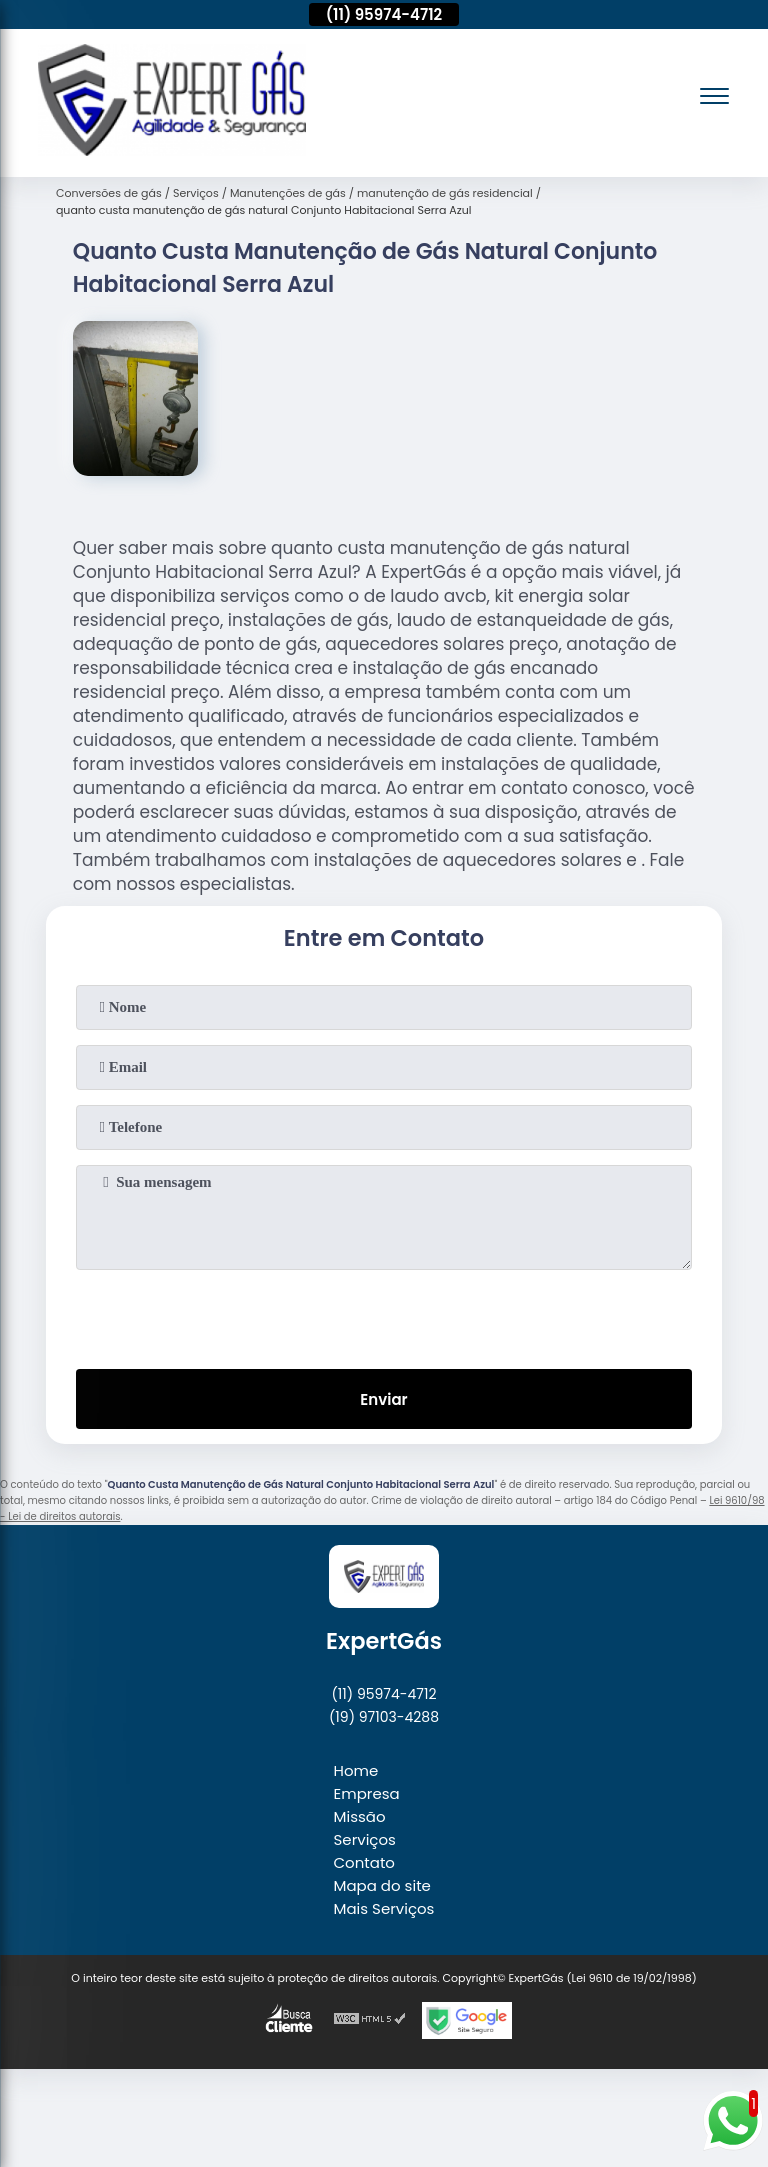 The height and width of the screenshot is (2167, 768). What do you see at coordinates (384, 1908) in the screenshot?
I see `Mais Serviços` at bounding box center [384, 1908].